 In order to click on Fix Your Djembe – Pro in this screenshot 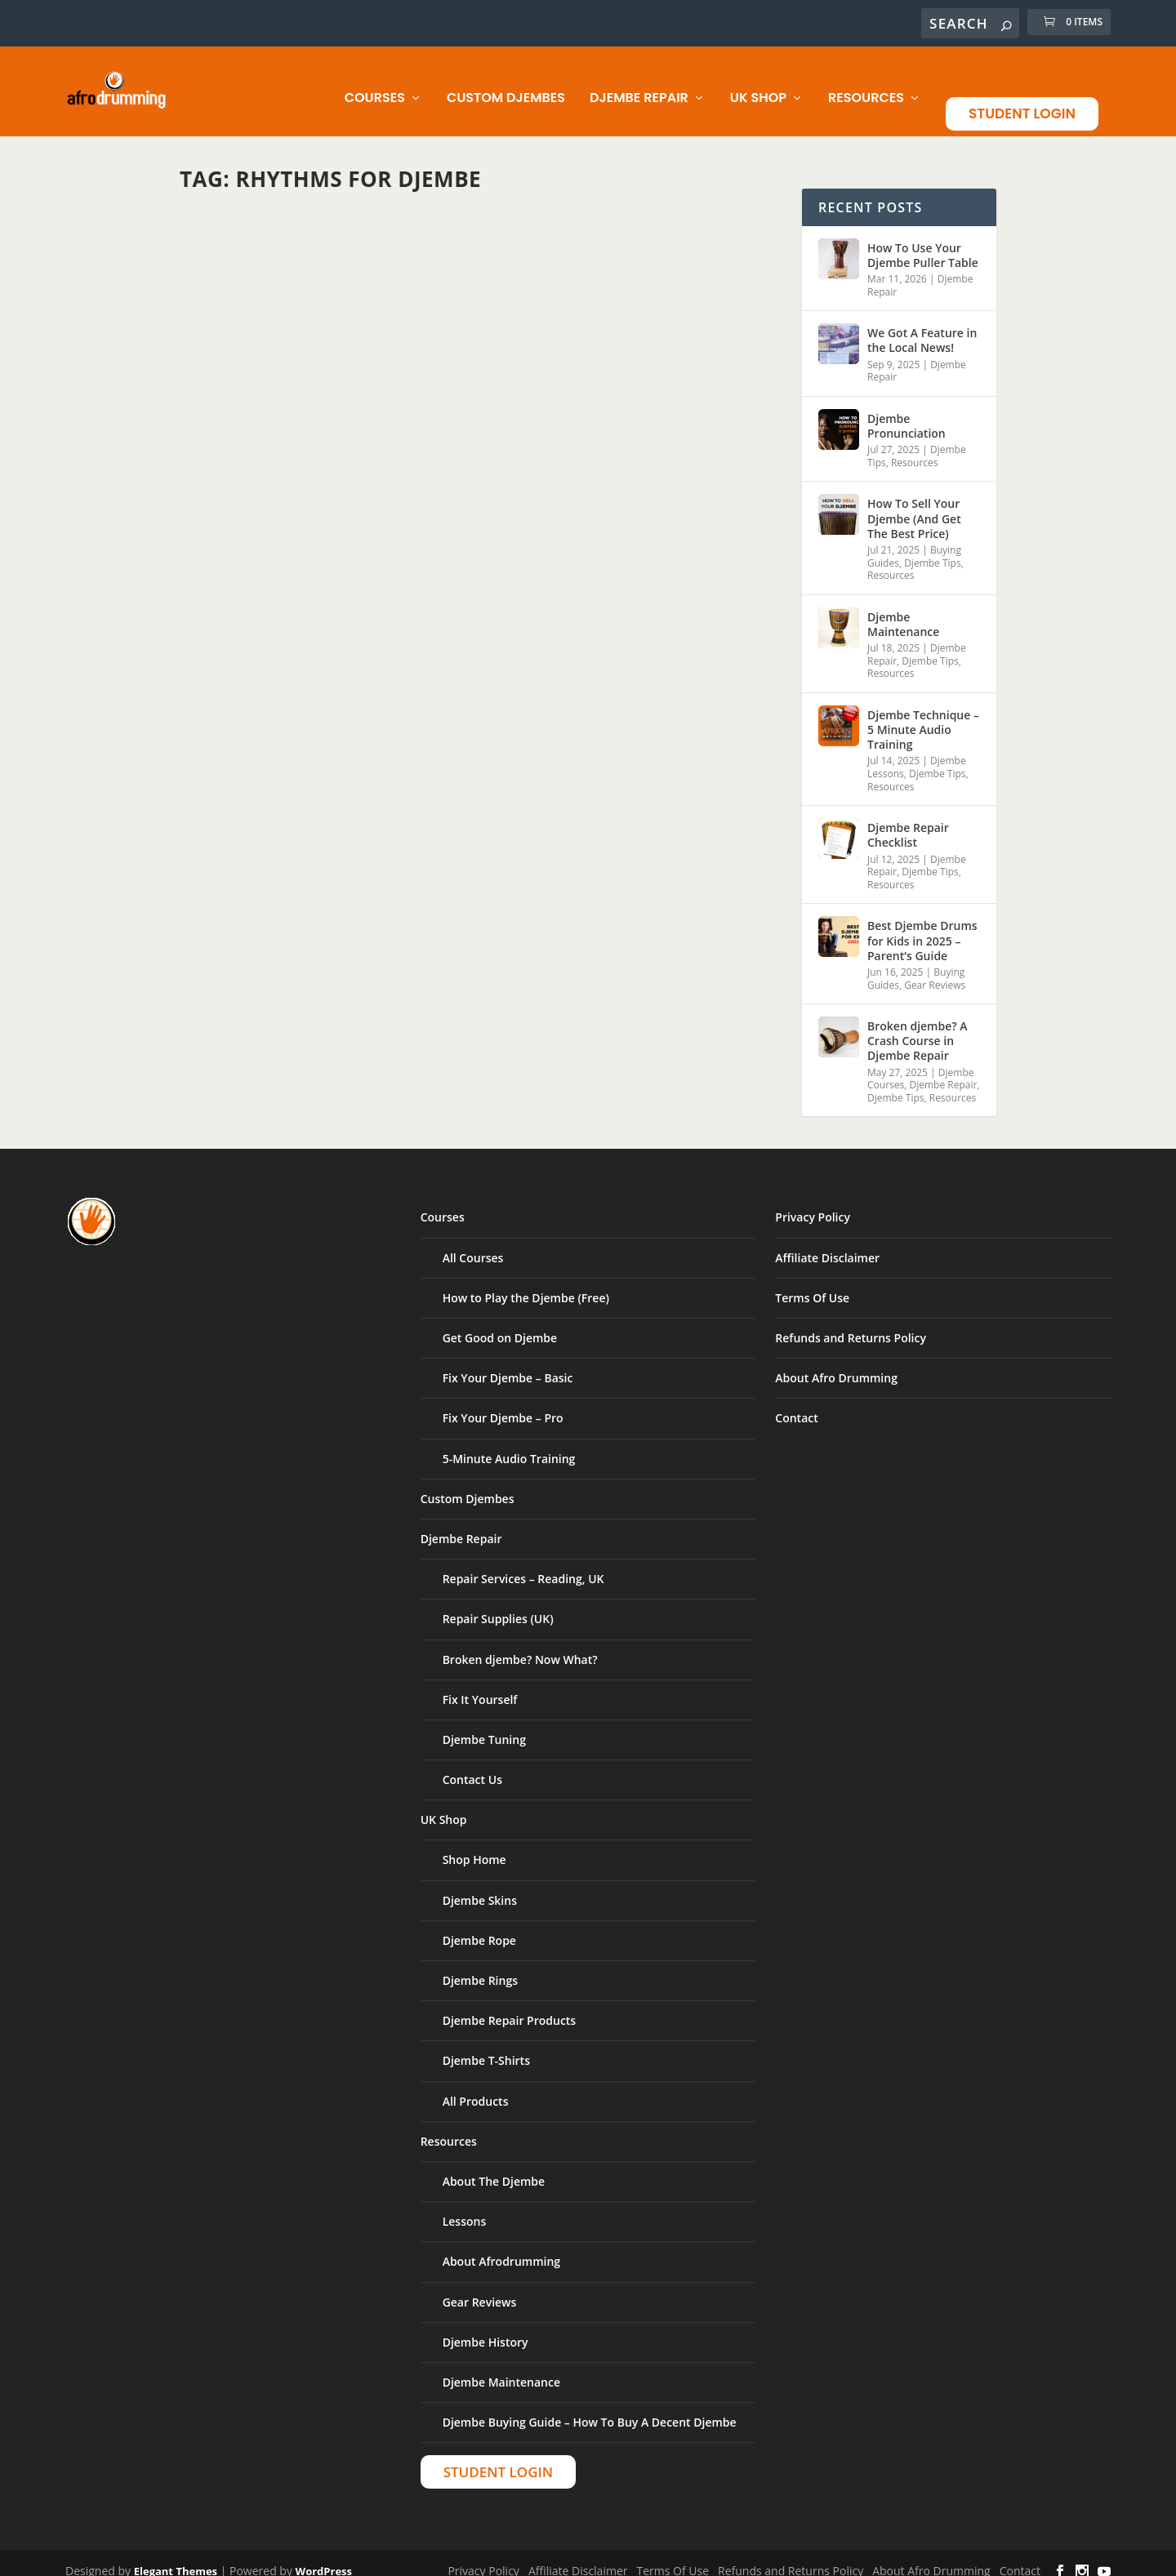, I will do `click(503, 1405)`.